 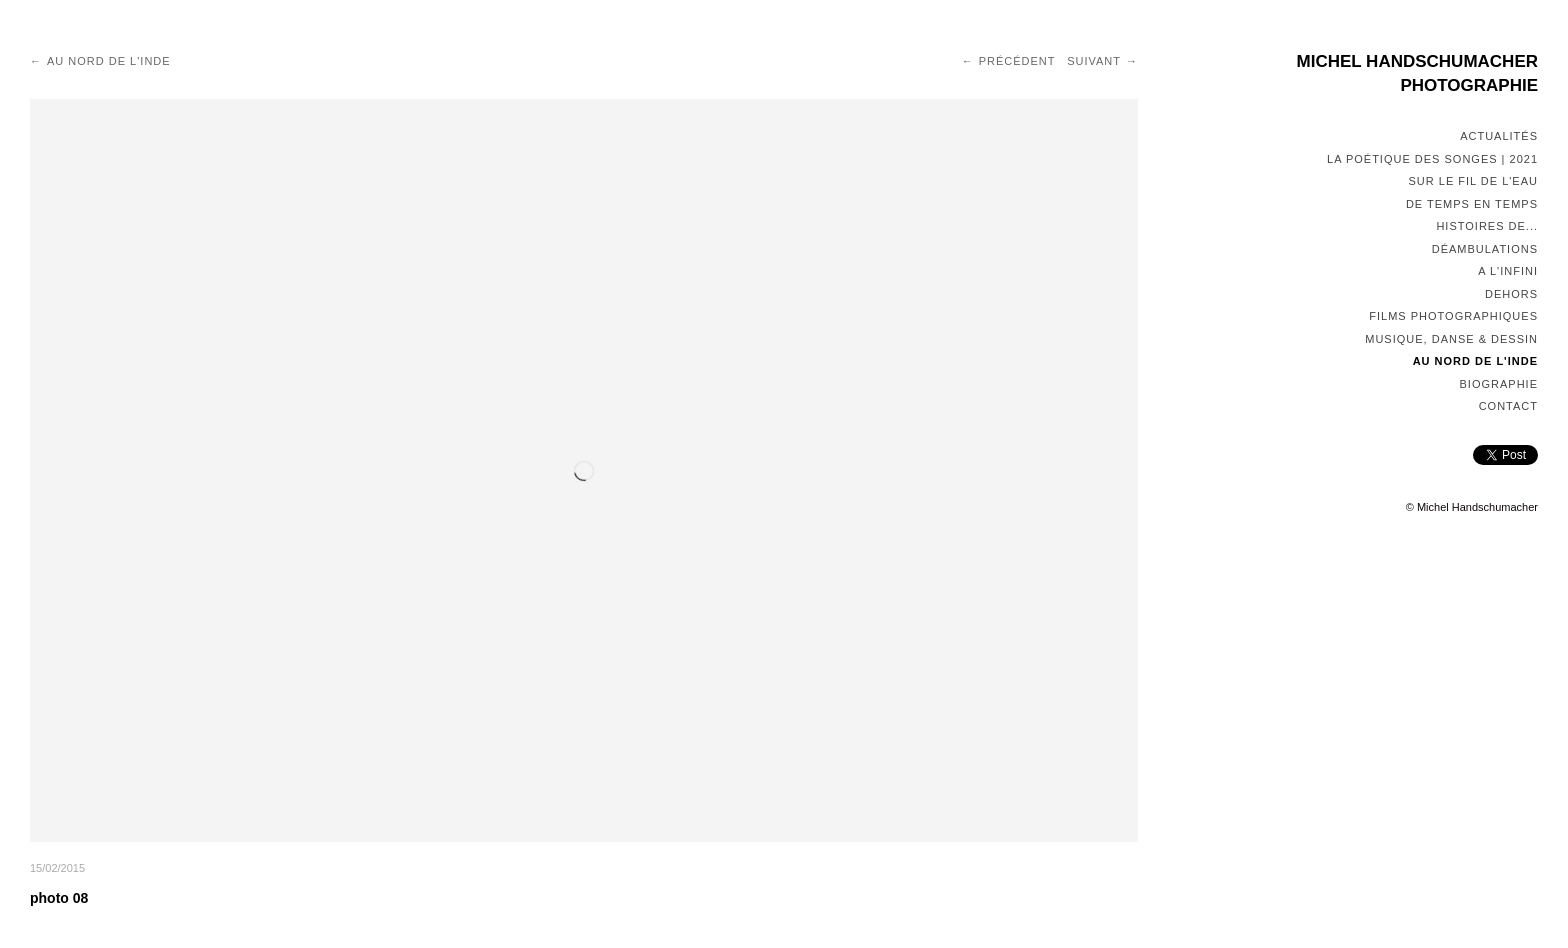 I want to click on A l'infini, so click(x=1508, y=271).